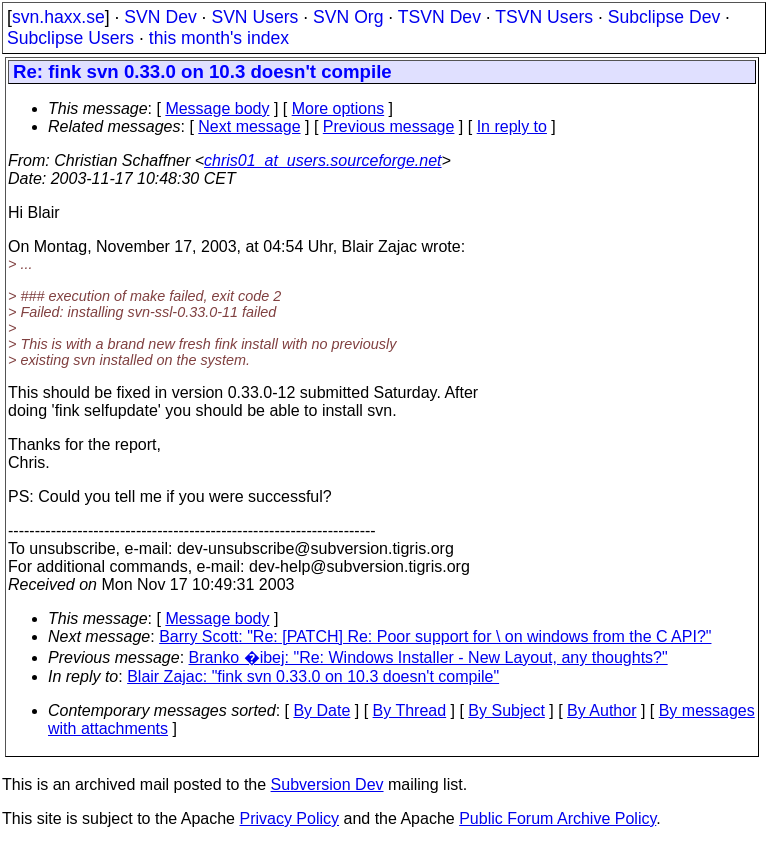 The height and width of the screenshot is (844, 768). I want to click on More options, so click(338, 108).